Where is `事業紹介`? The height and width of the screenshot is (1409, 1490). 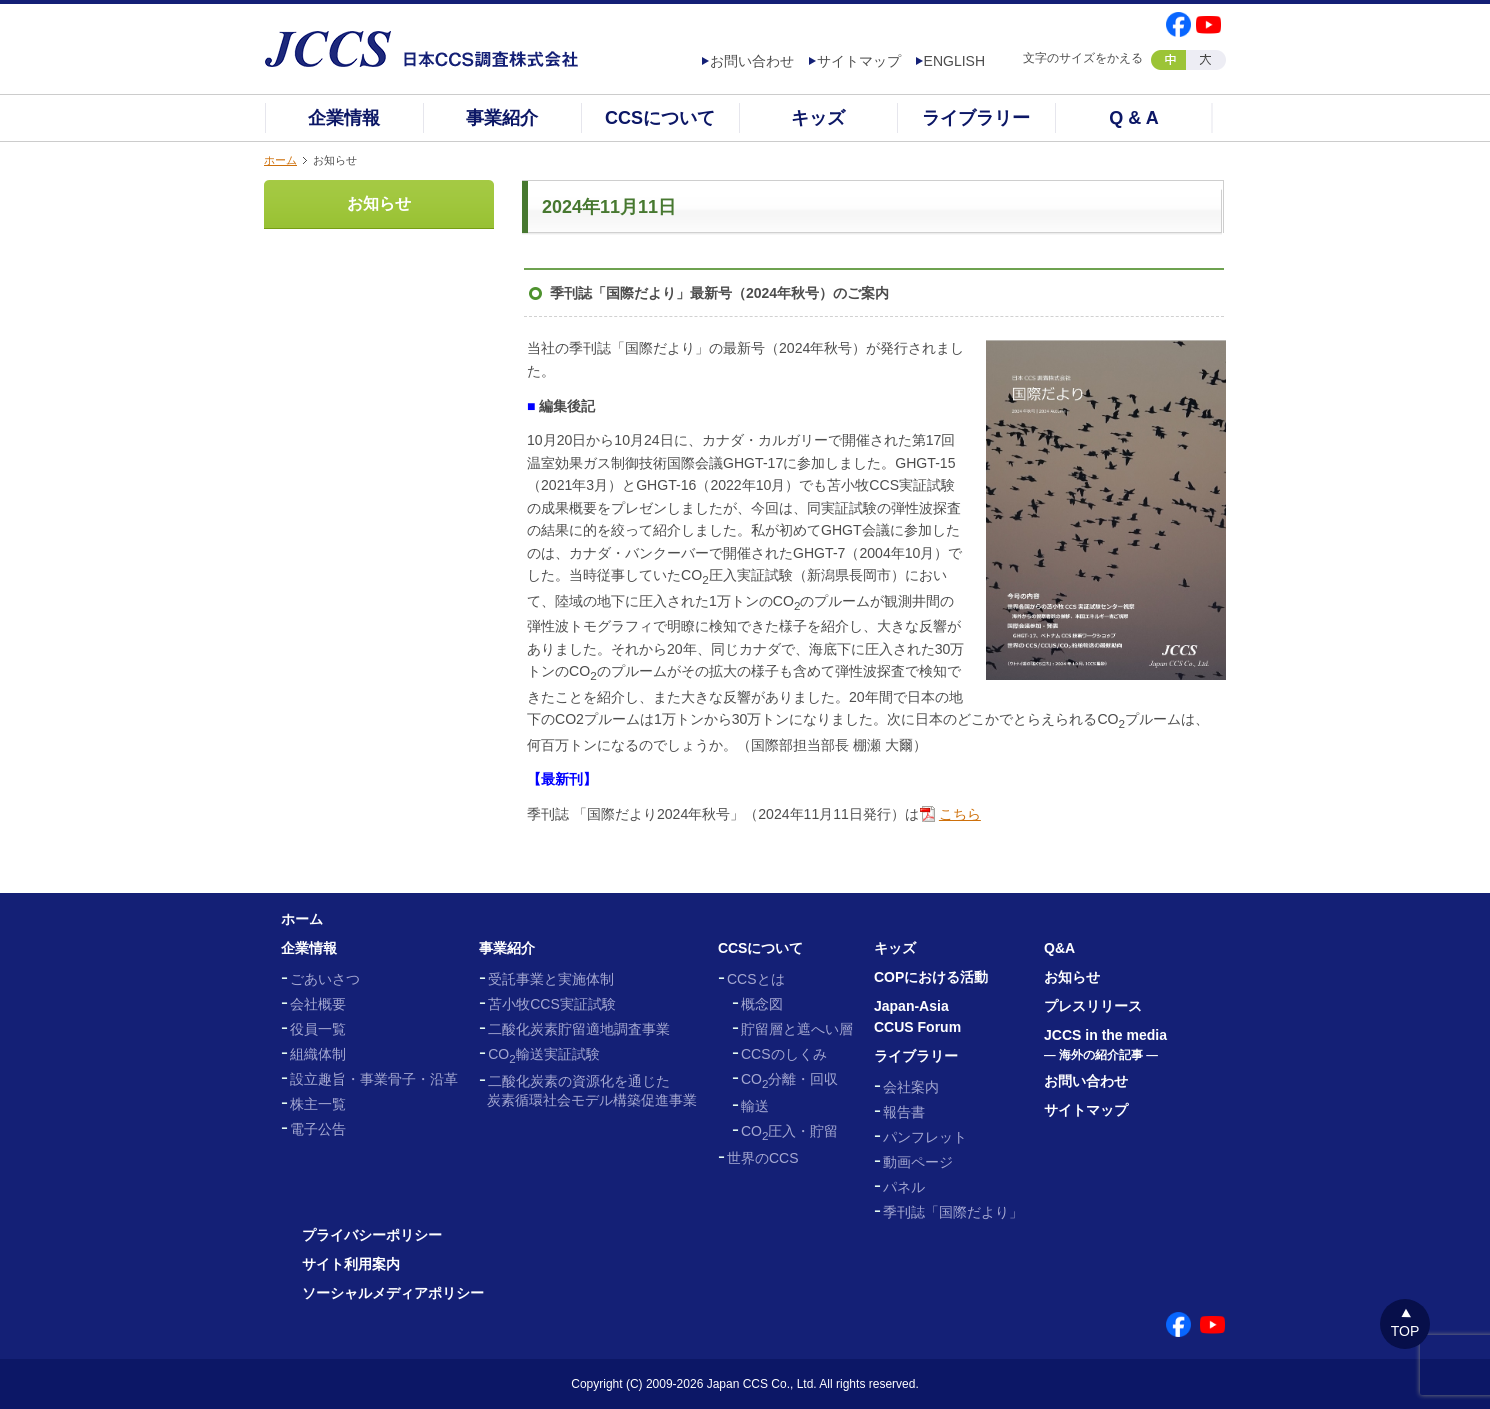
事業紹介 is located at coordinates (502, 118).